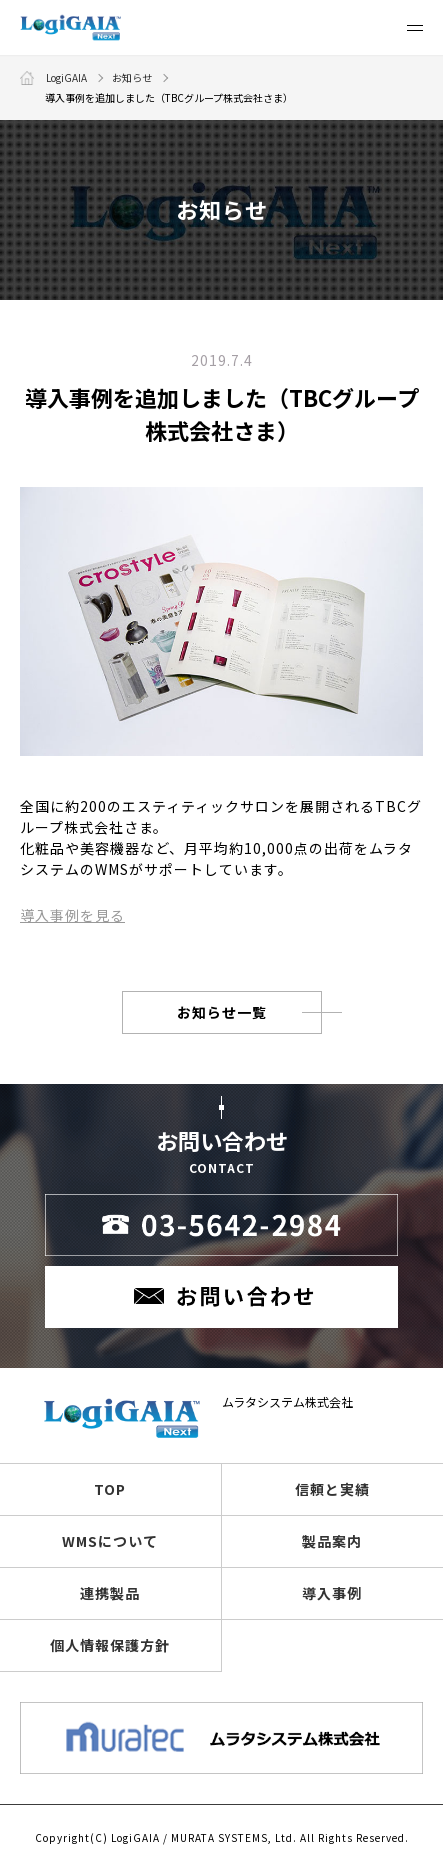  I want to click on 連携製品, so click(110, 1593).